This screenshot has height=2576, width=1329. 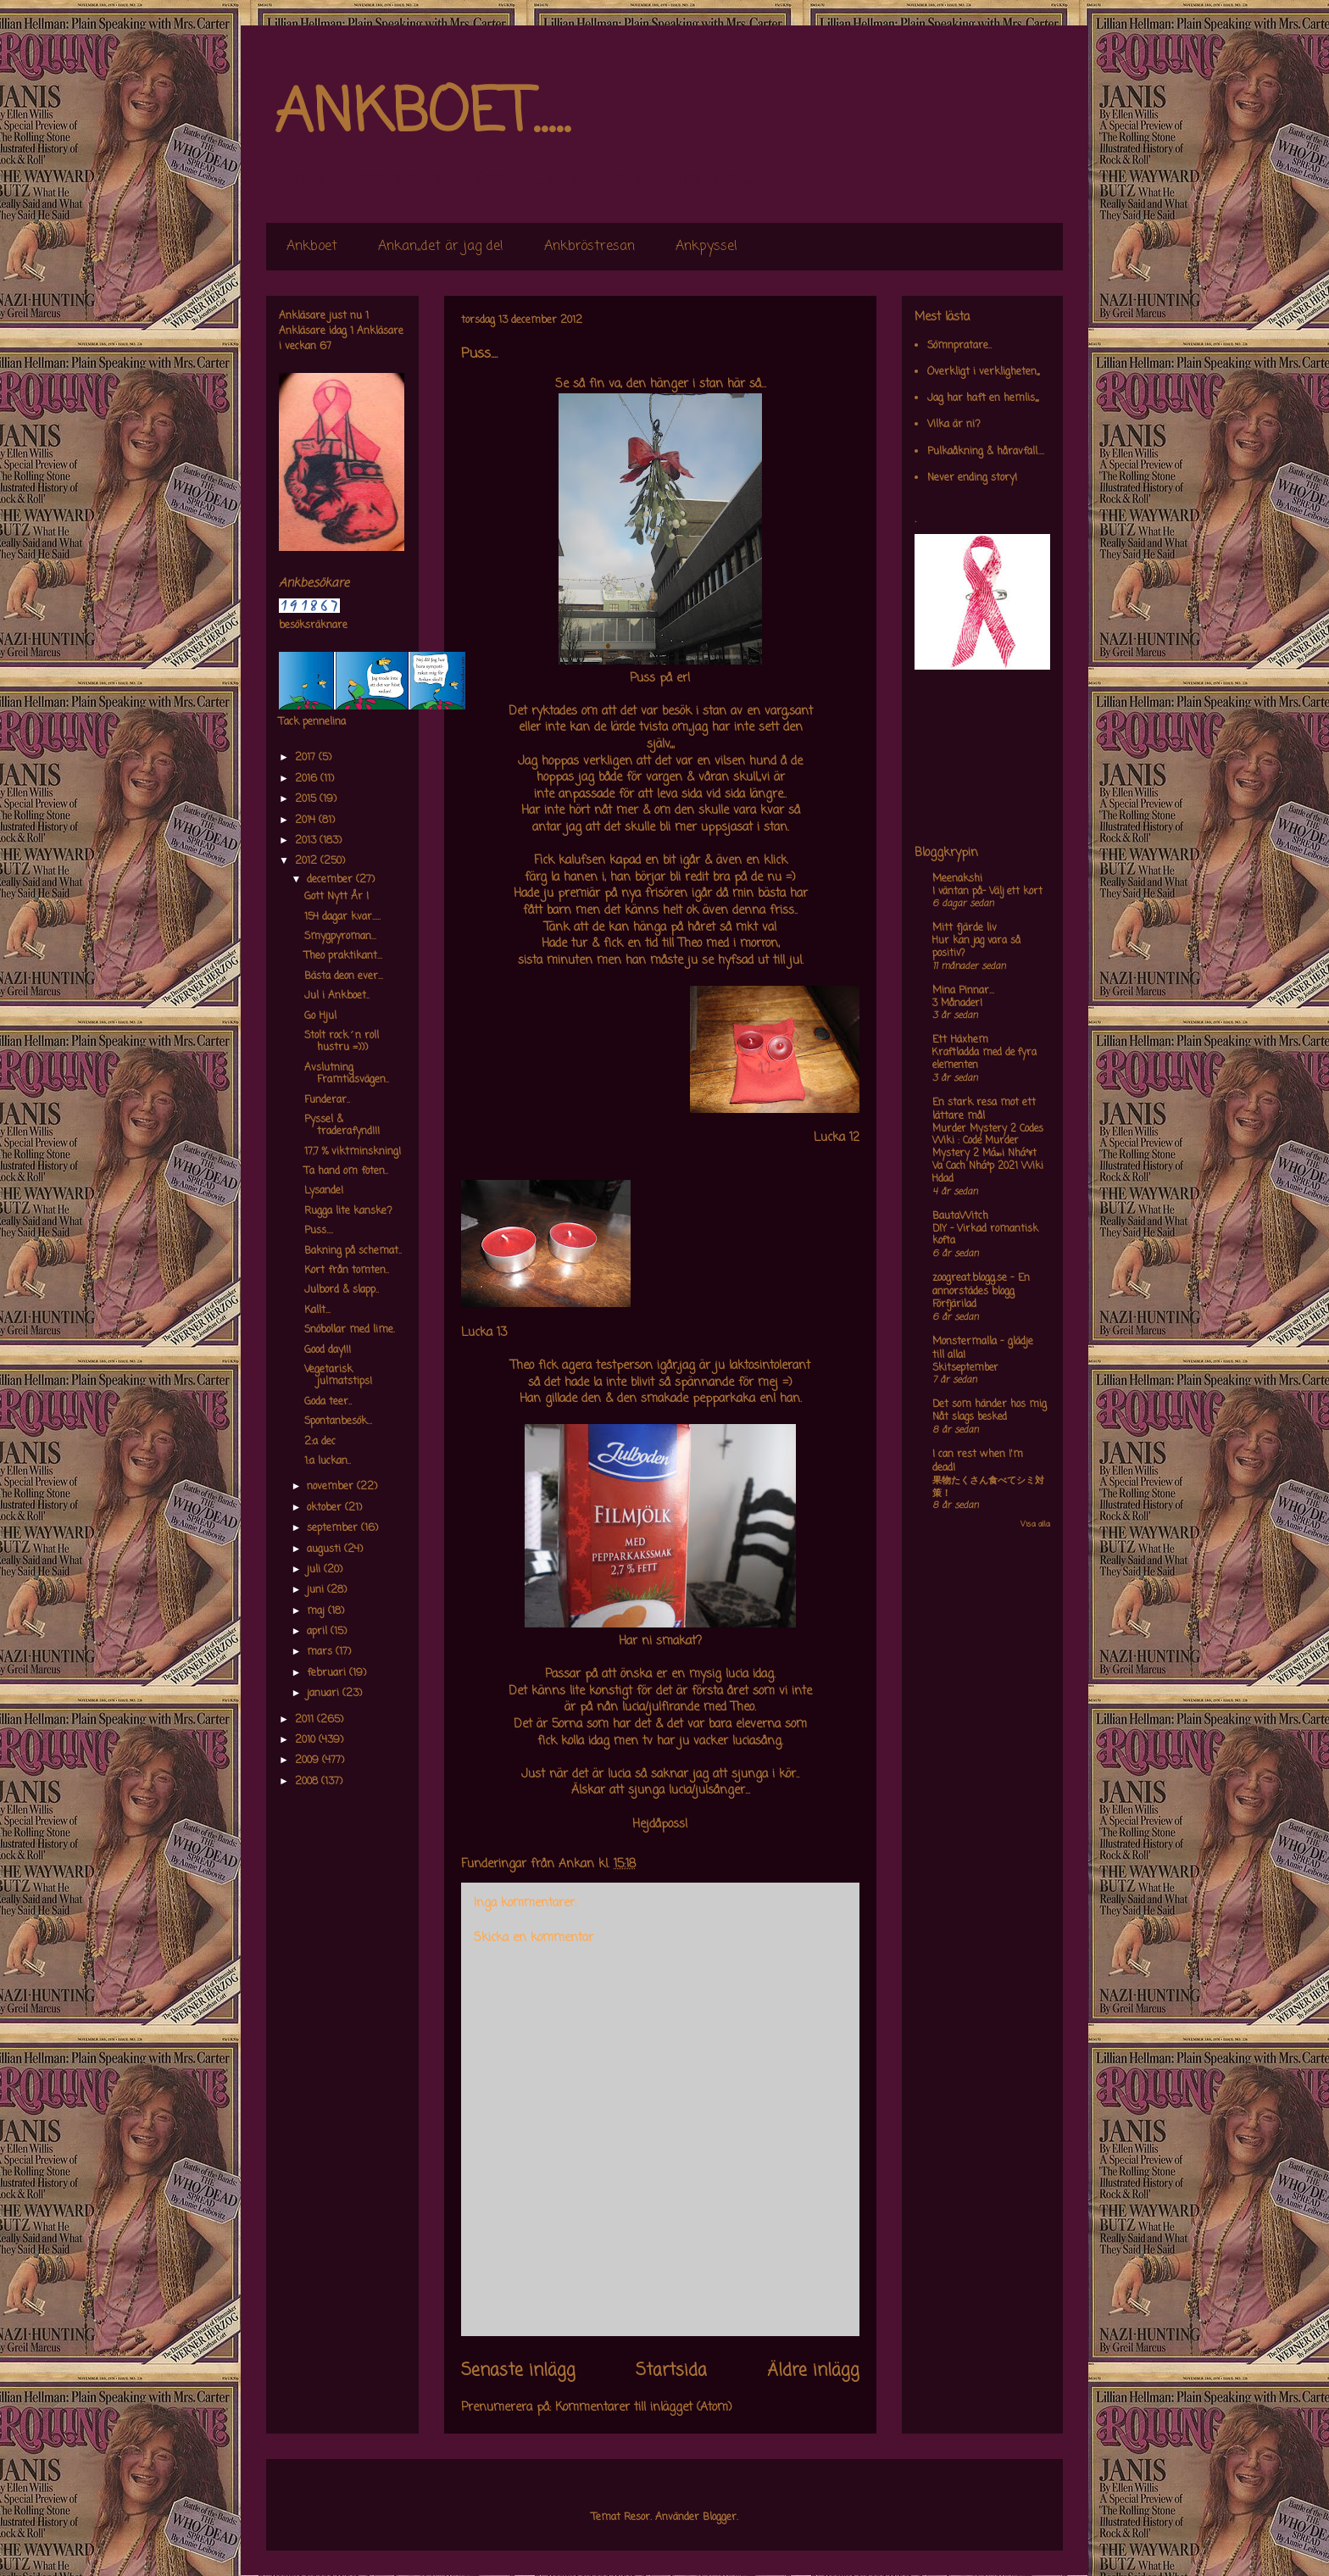 I want to click on 2011, so click(x=306, y=1720).